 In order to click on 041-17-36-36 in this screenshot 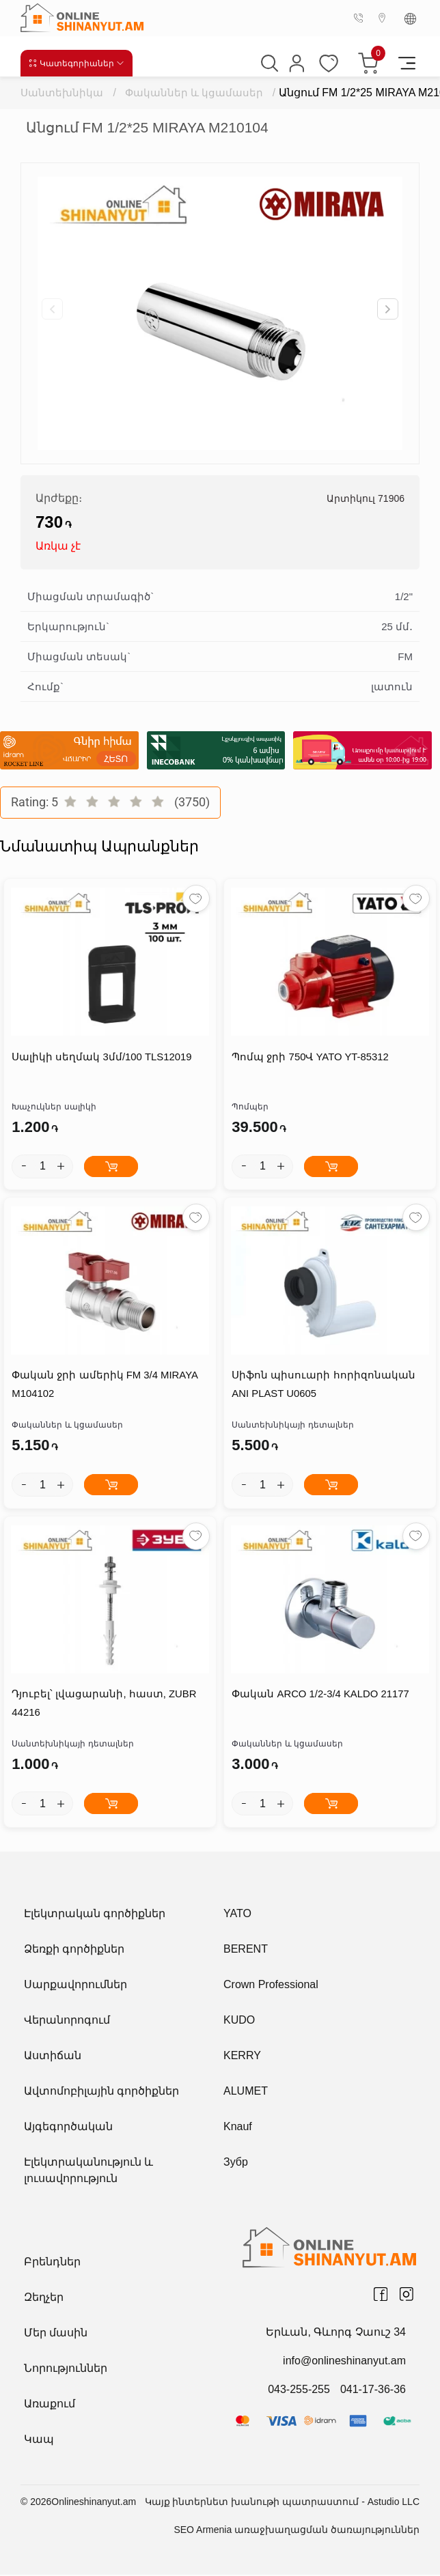, I will do `click(373, 2390)`.